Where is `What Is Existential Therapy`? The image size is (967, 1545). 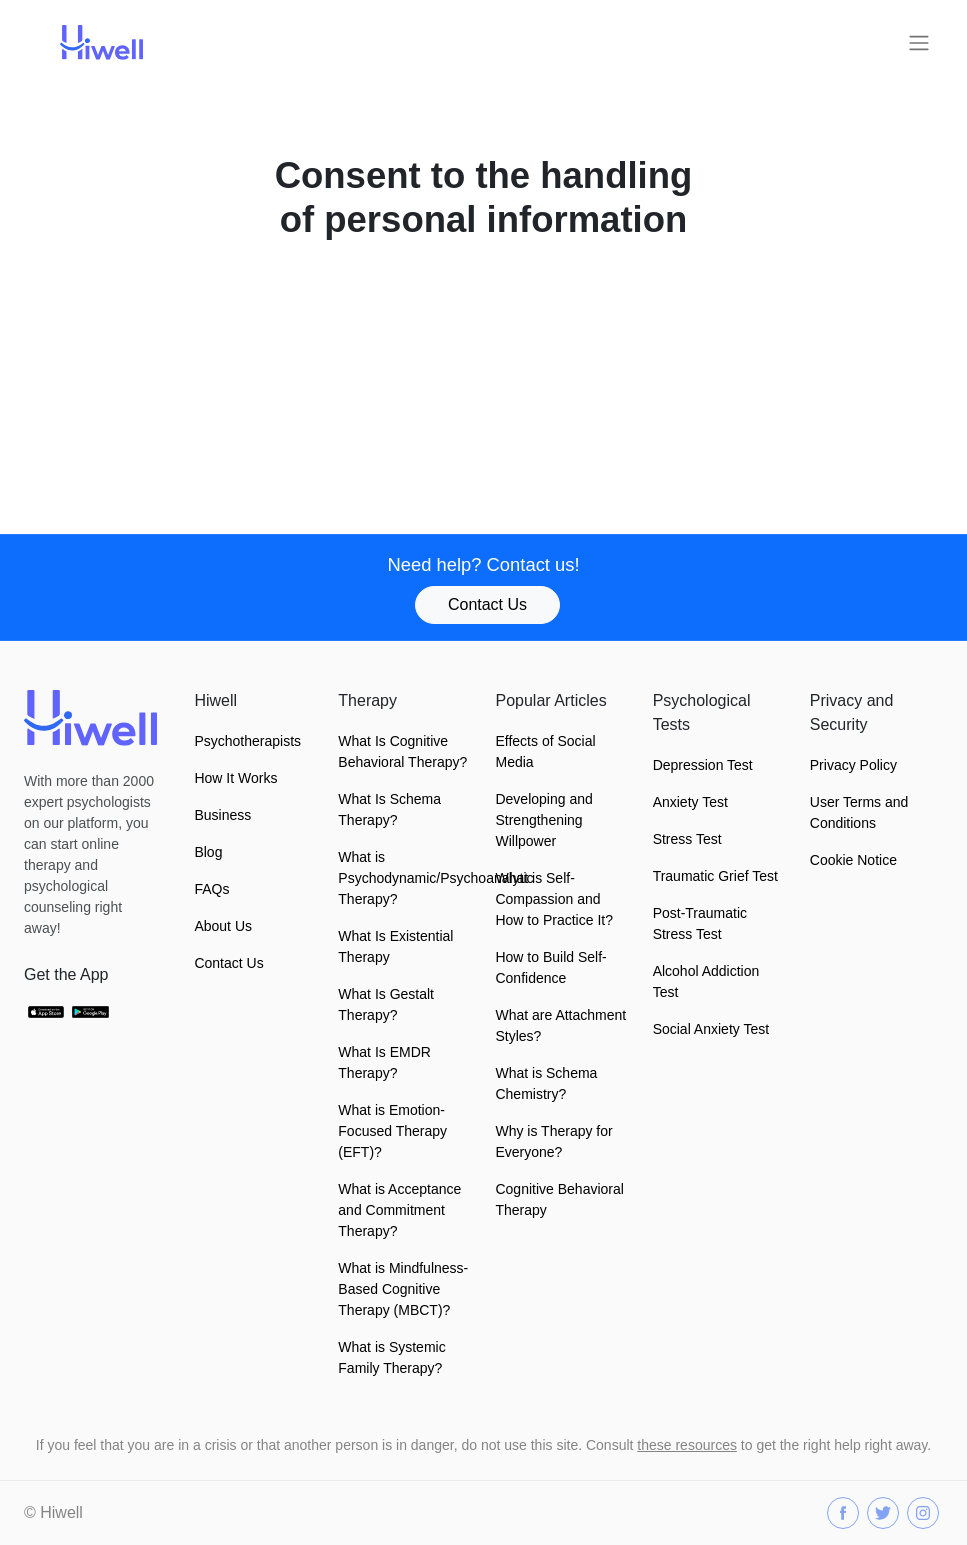
What Is Existential Therapy is located at coordinates (395, 946).